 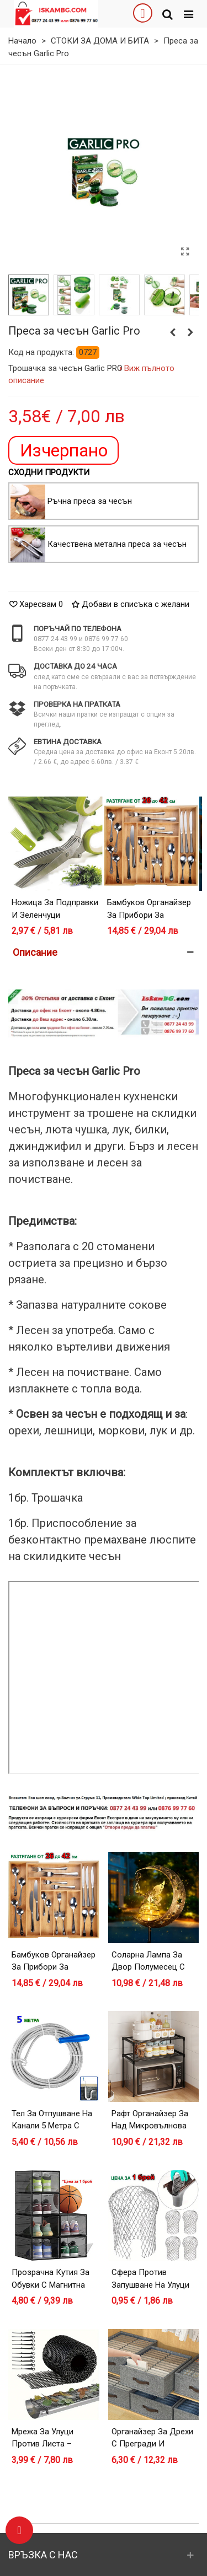 What do you see at coordinates (52, 2126) in the screenshot?
I see `Тел за отпушване на канали 5 метра с дръжка за навиване` at bounding box center [52, 2126].